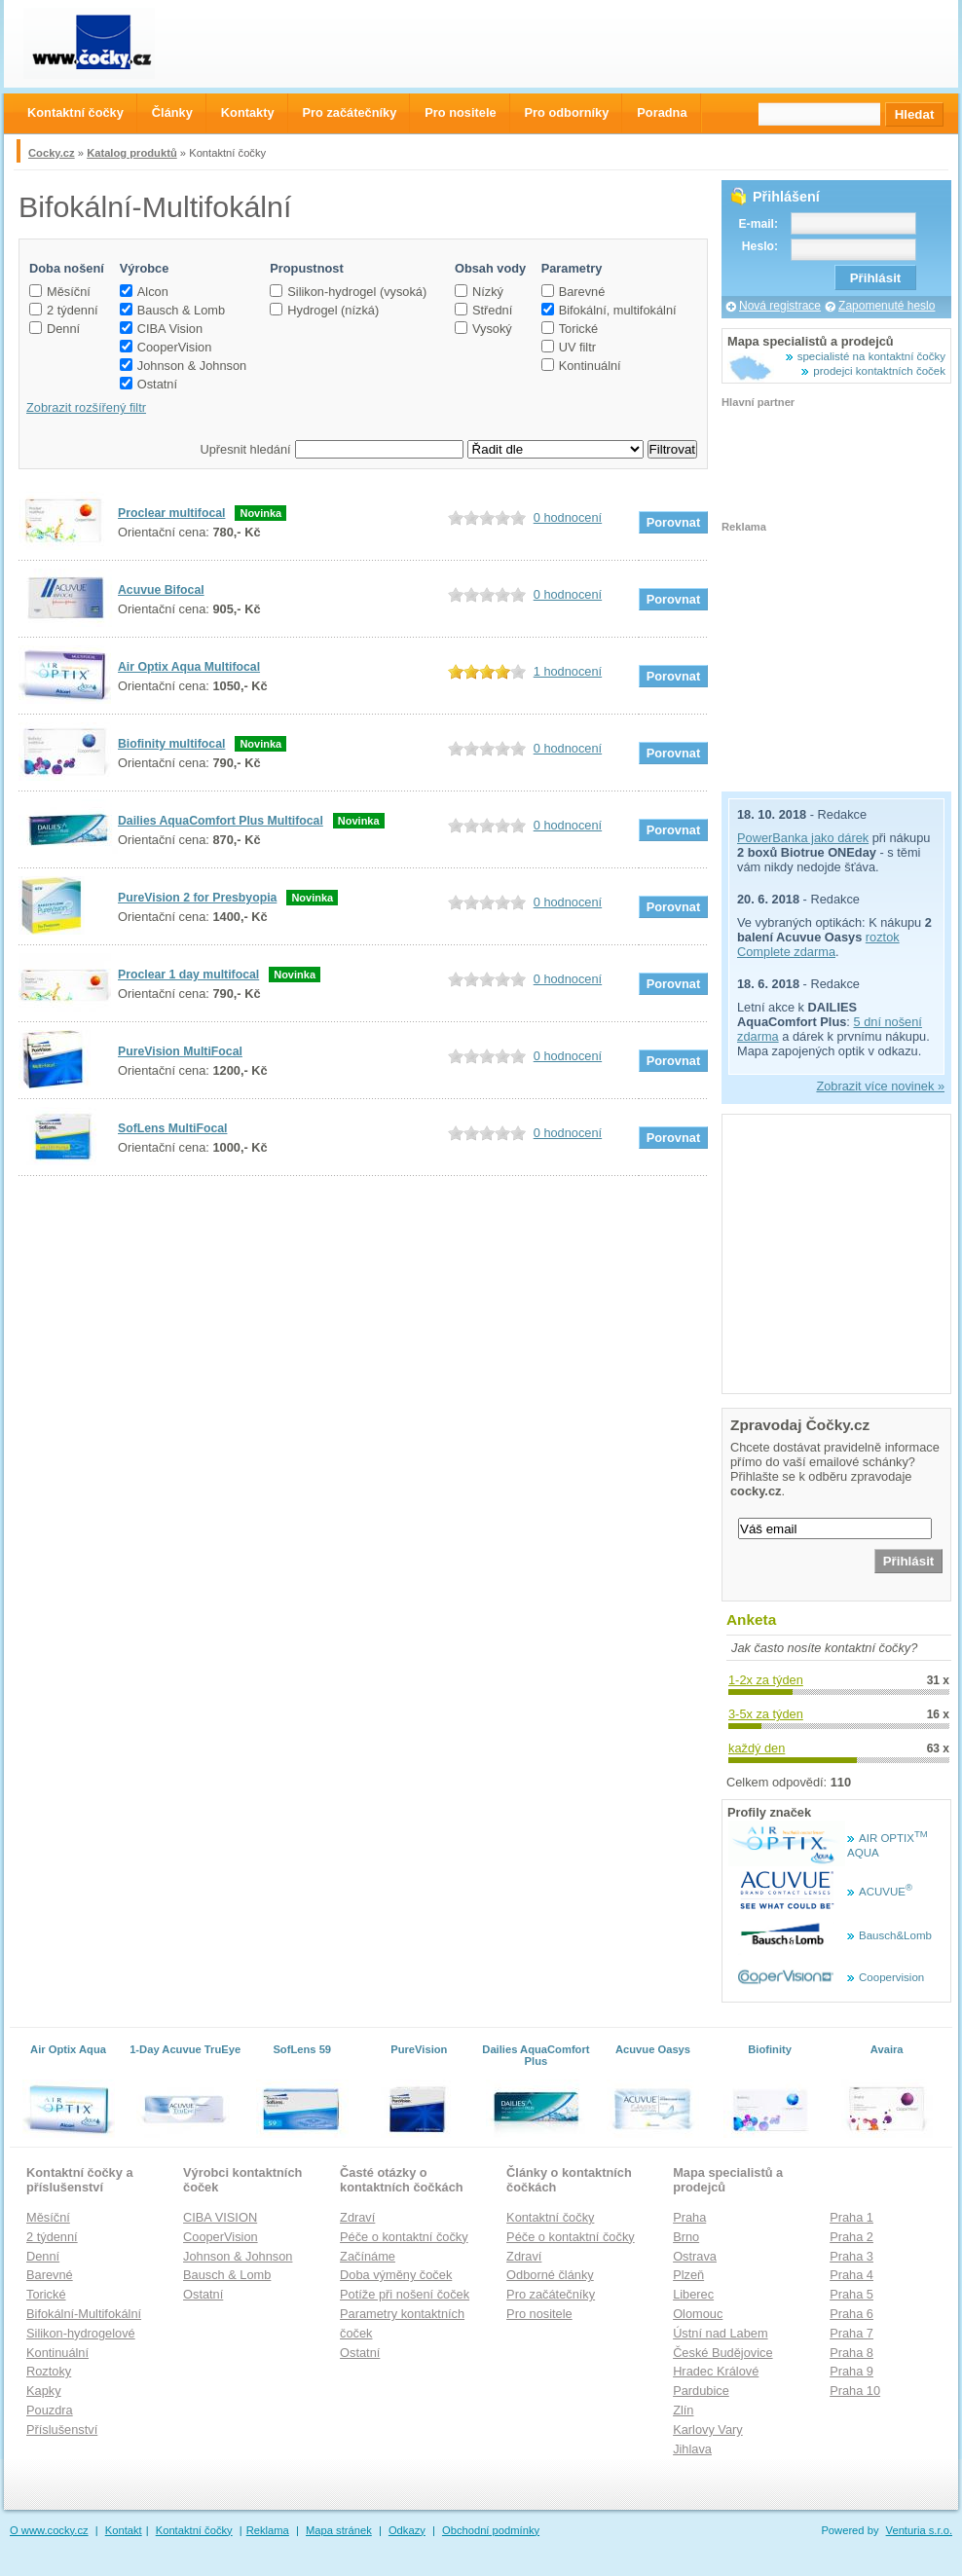  What do you see at coordinates (188, 974) in the screenshot?
I see `Proclear 1 day multifocal` at bounding box center [188, 974].